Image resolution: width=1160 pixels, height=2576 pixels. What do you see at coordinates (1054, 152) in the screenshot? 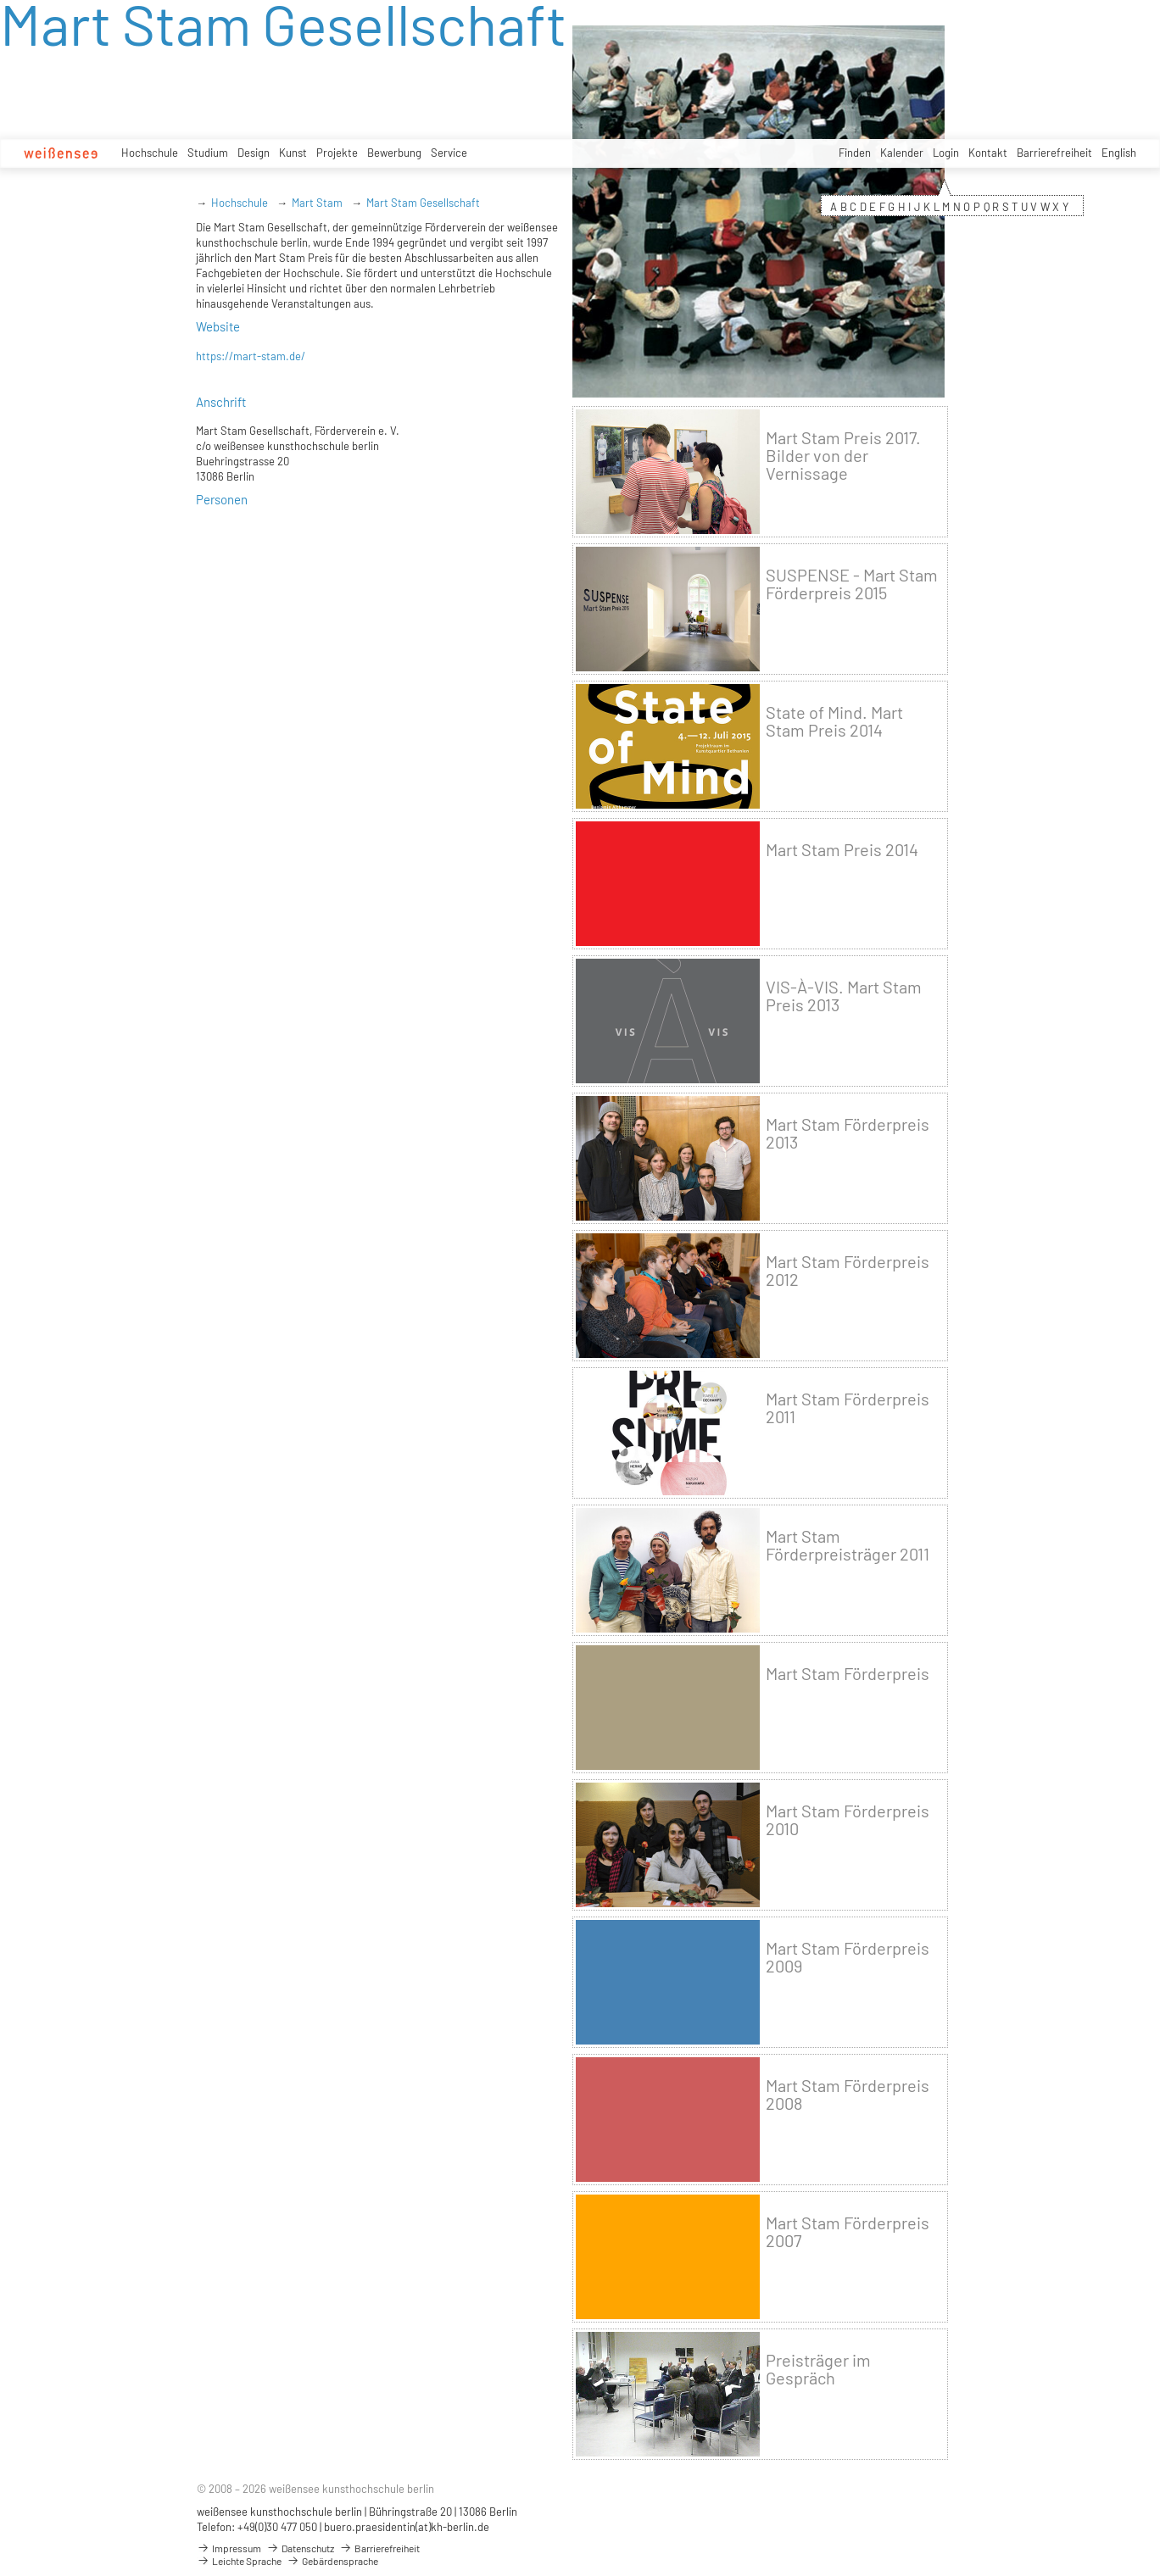
I see `Barrierefreiheit` at bounding box center [1054, 152].